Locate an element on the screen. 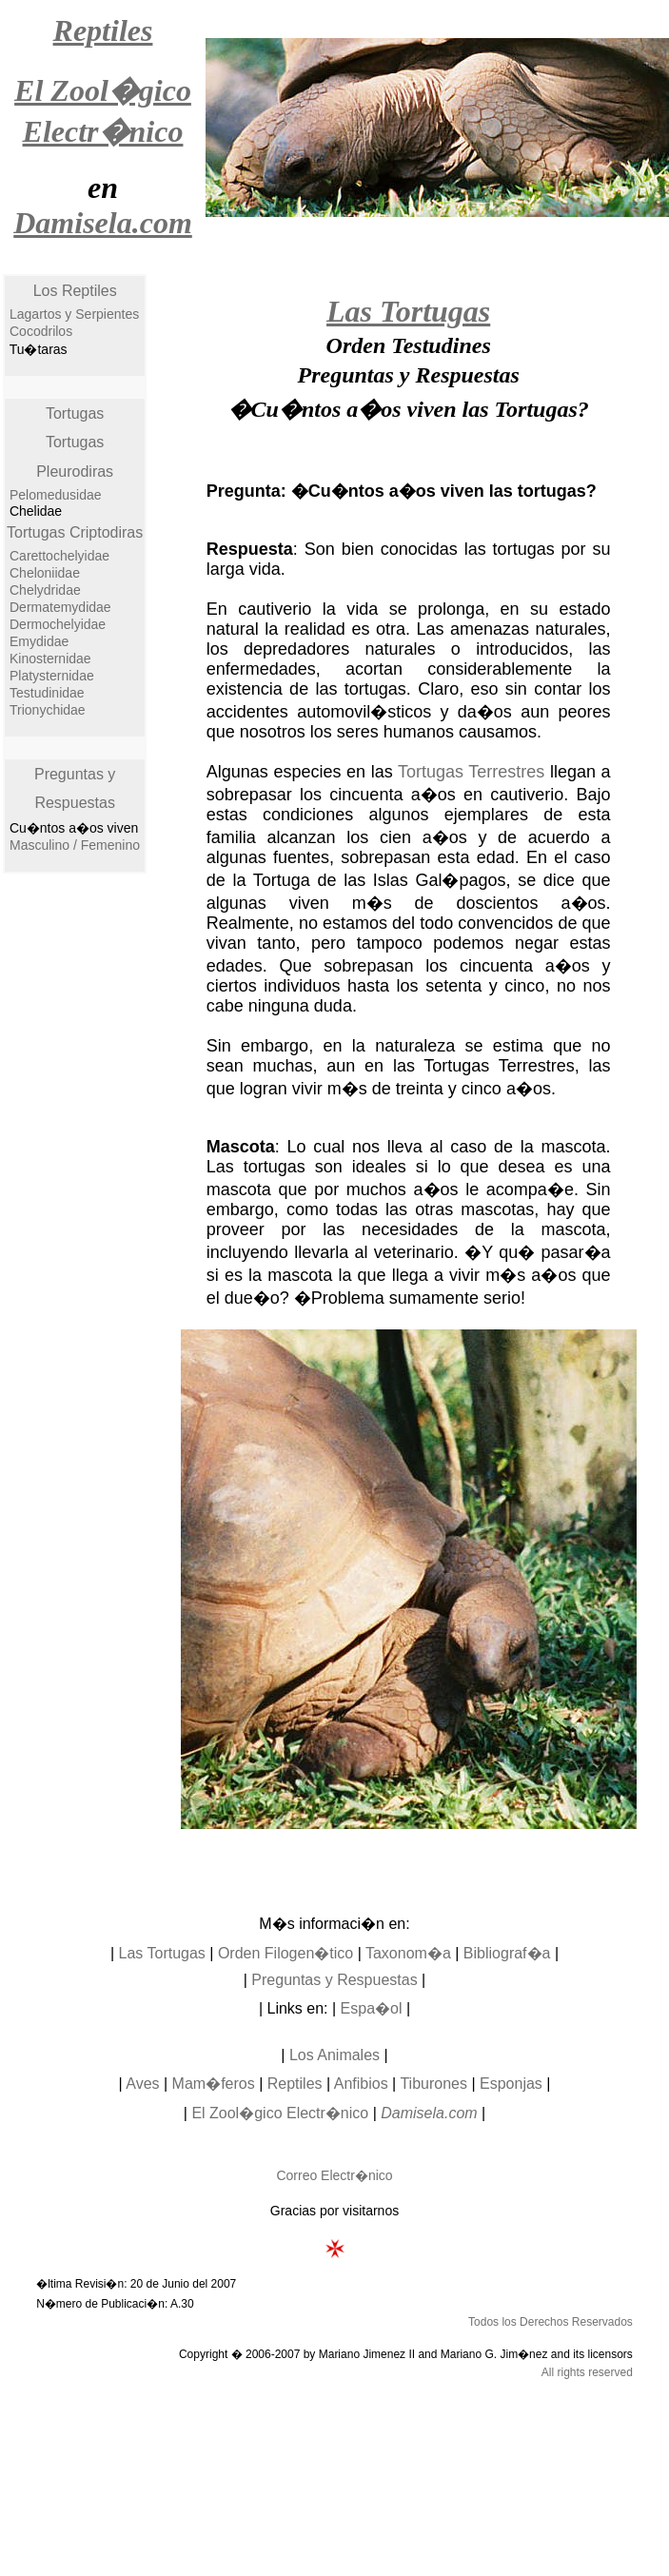 The height and width of the screenshot is (2576, 669). Mam�feros is located at coordinates (213, 2083).